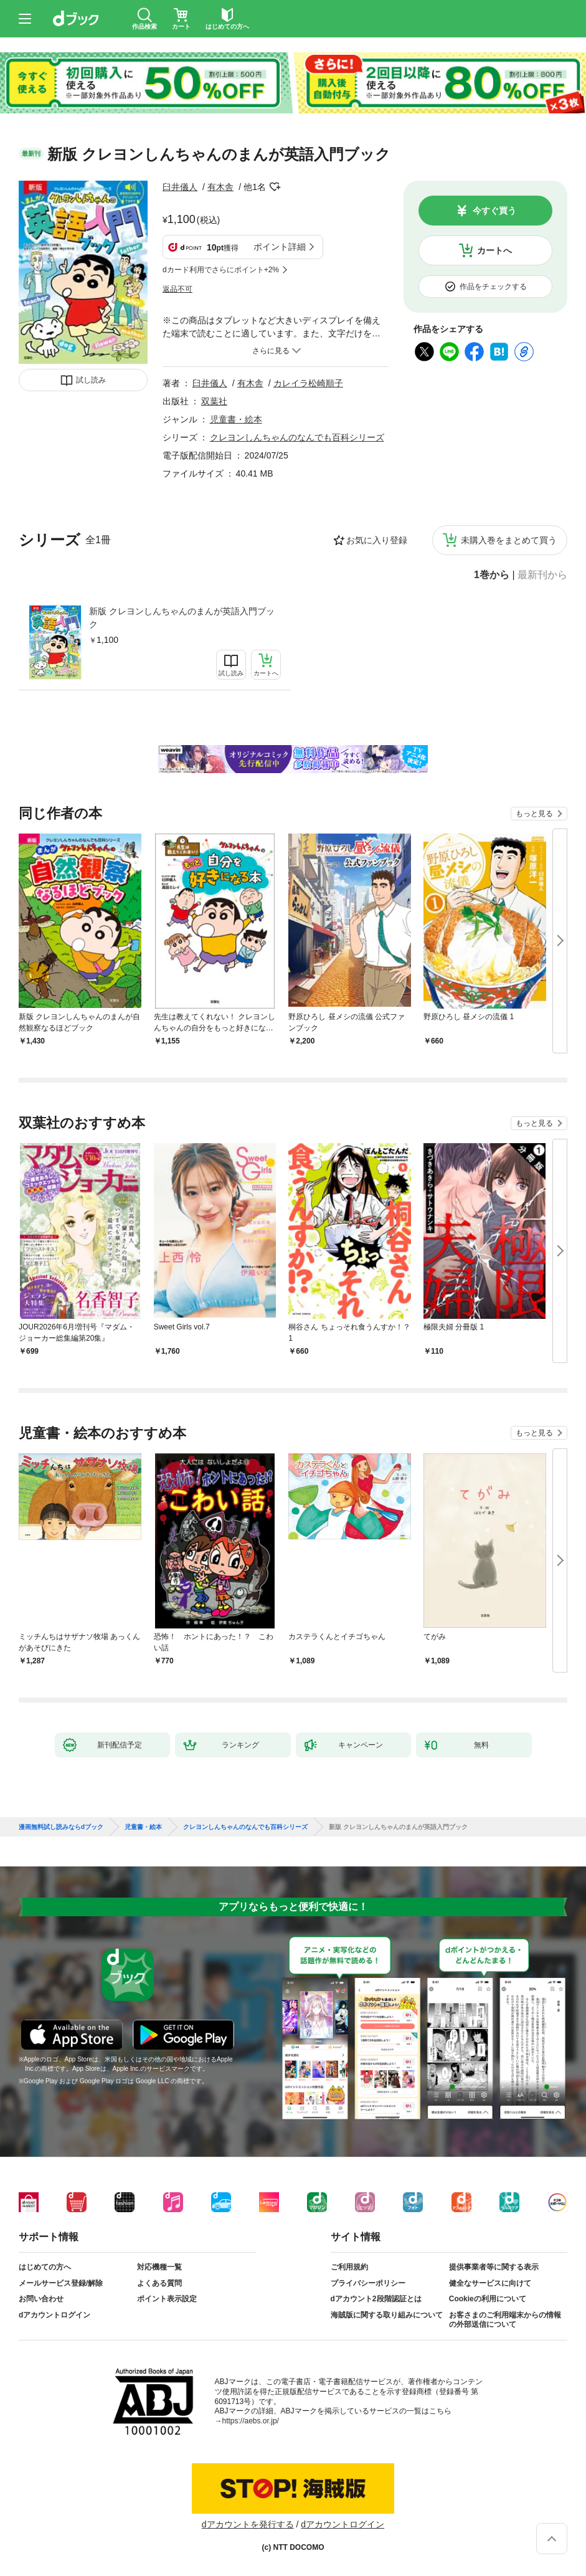 This screenshot has height=2576, width=586. Describe the element at coordinates (376, 540) in the screenshot. I see `お気に入り登録` at that location.